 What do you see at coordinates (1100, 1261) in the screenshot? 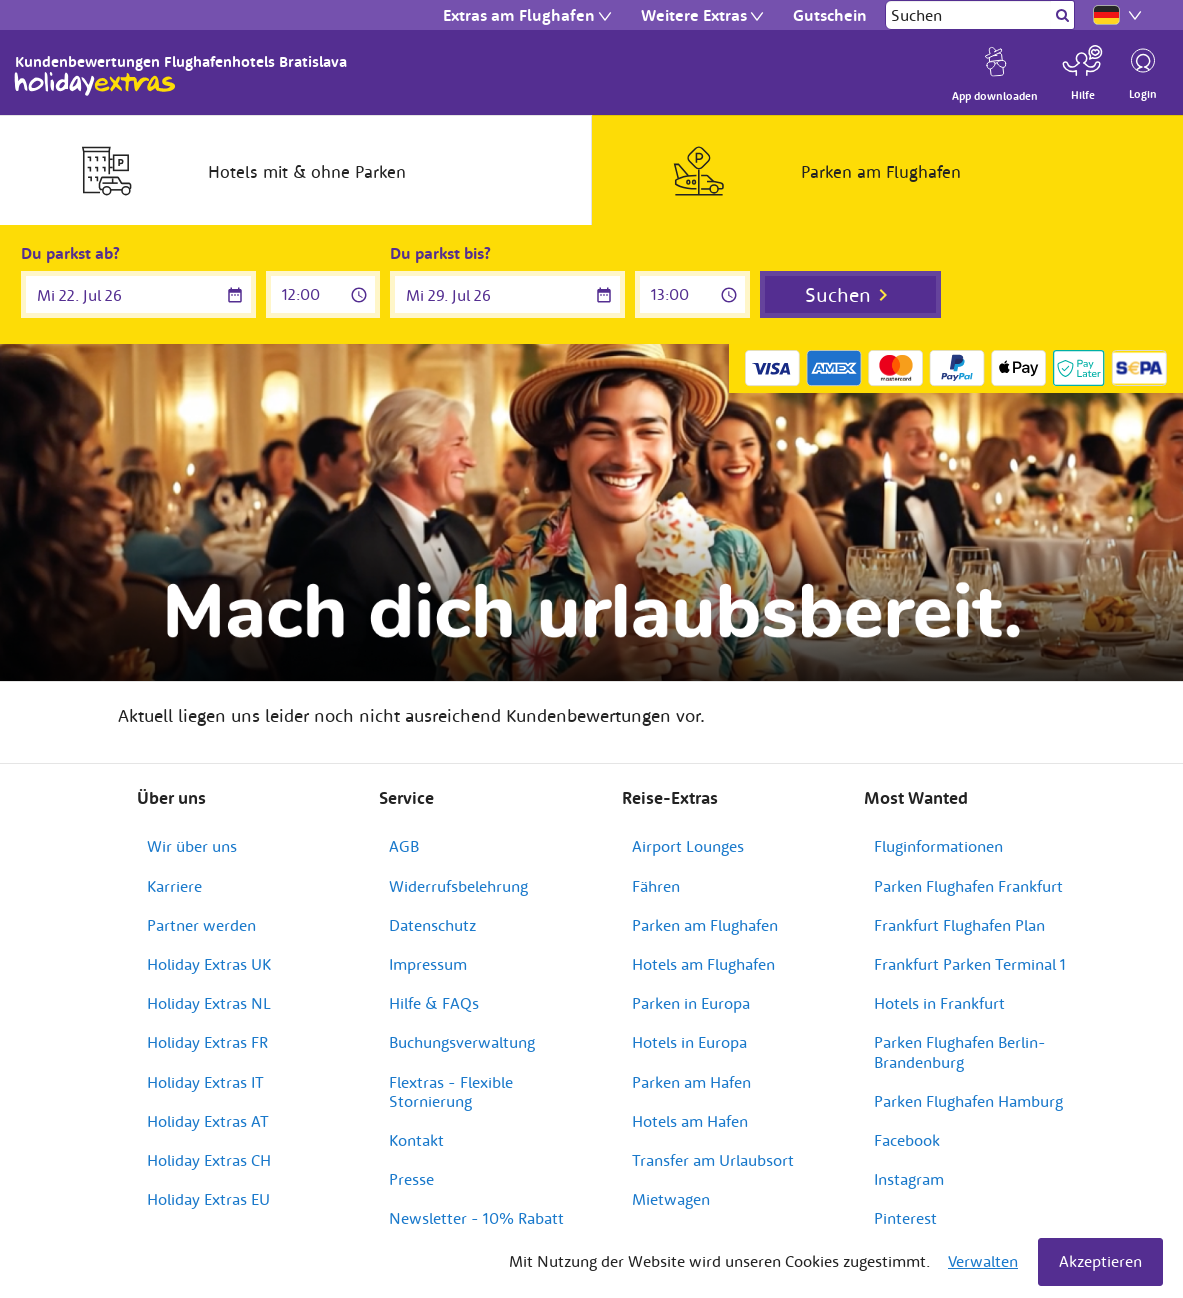
I see `Akzeptieren` at bounding box center [1100, 1261].